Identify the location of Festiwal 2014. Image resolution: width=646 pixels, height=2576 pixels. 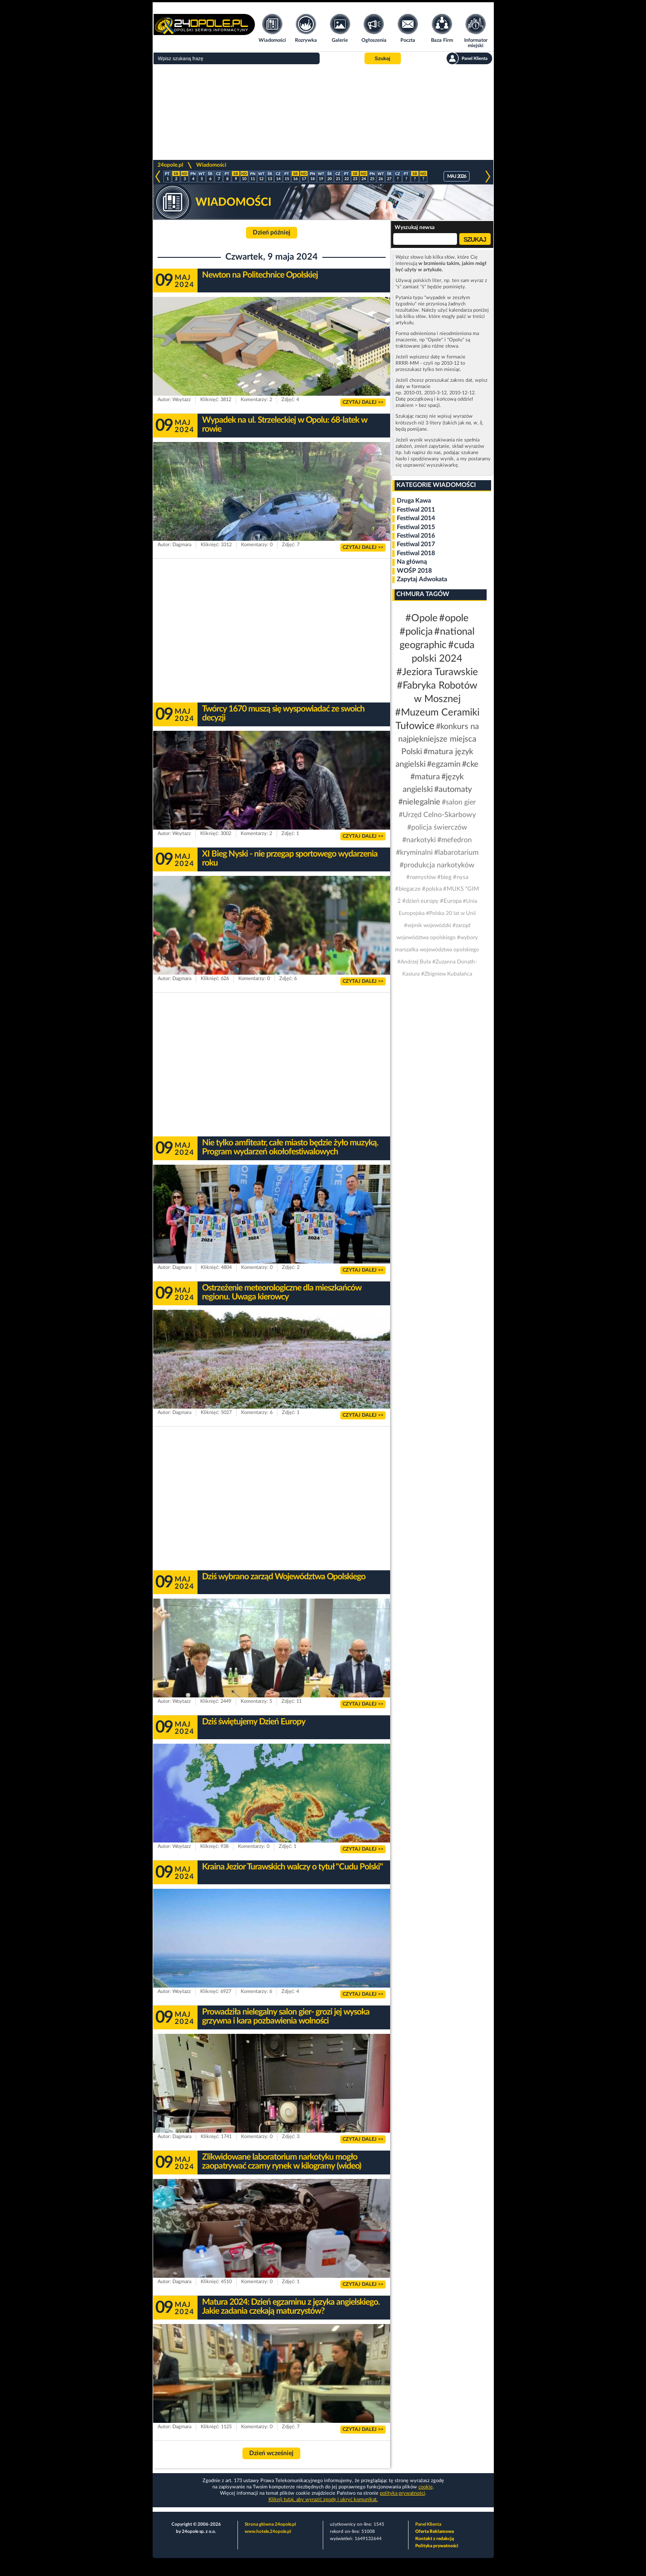
(416, 518).